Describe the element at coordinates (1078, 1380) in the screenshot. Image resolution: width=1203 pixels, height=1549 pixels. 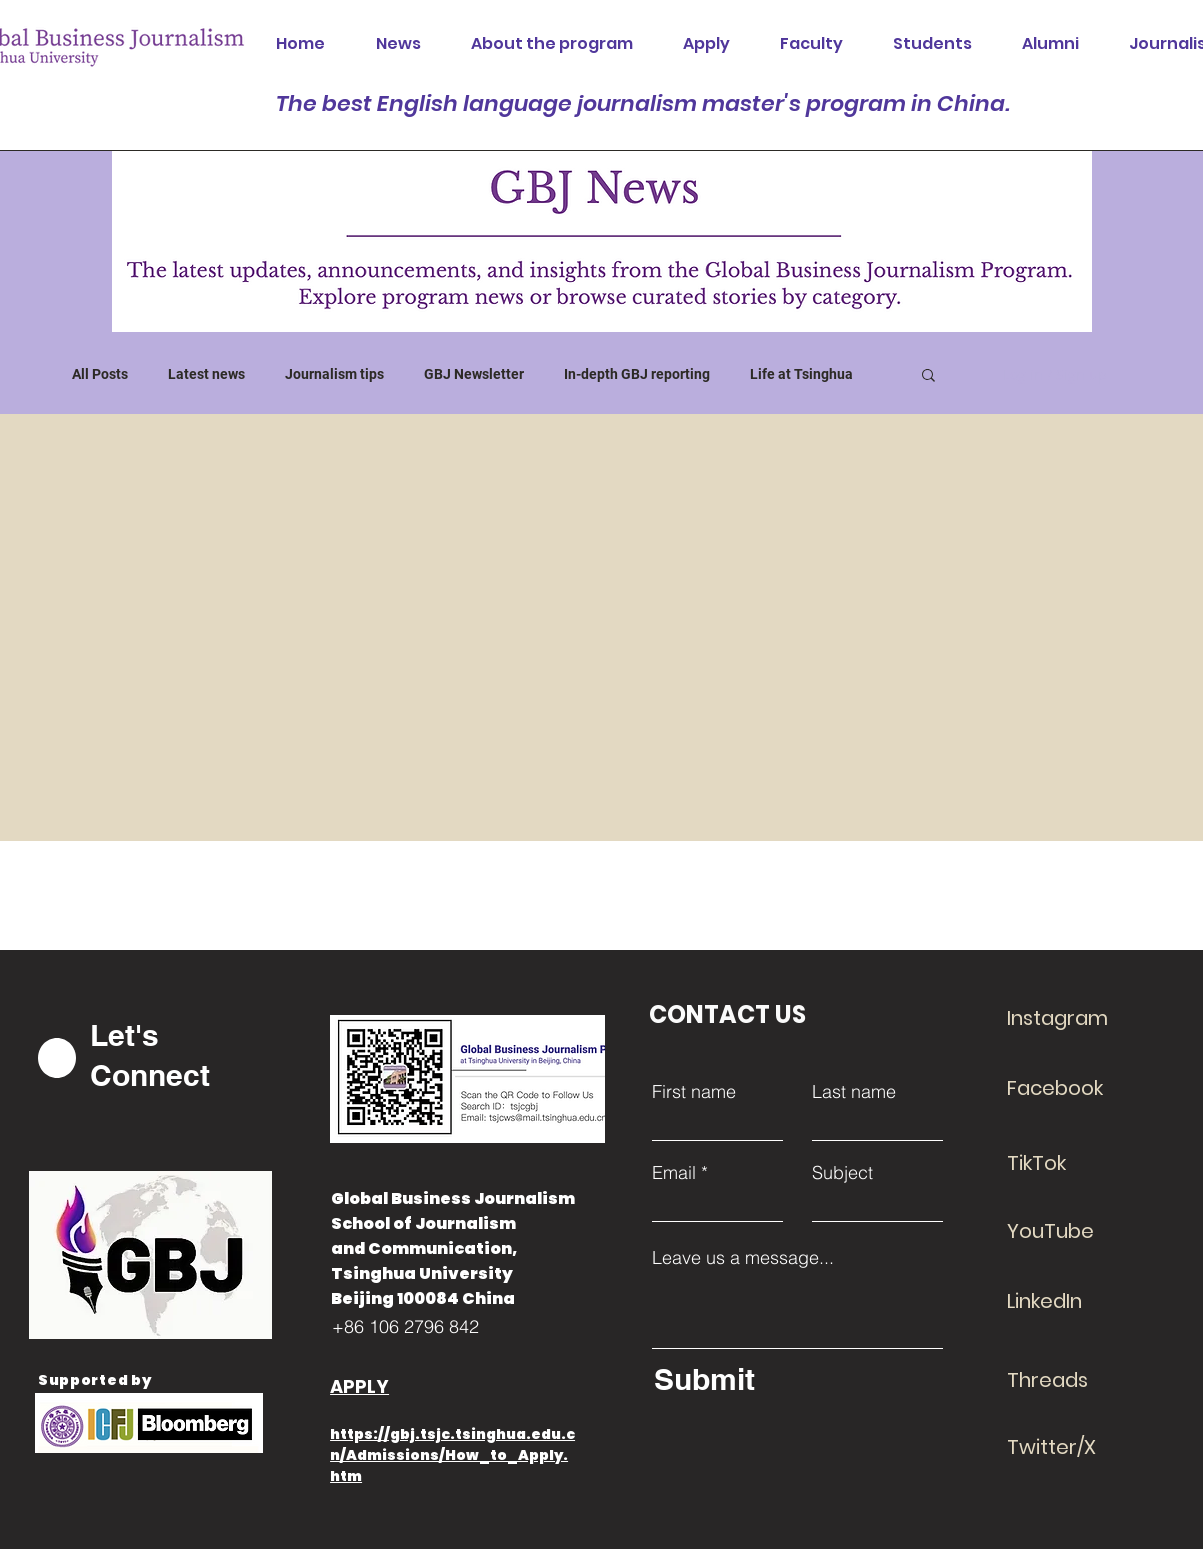
I see `[Threads]` at that location.